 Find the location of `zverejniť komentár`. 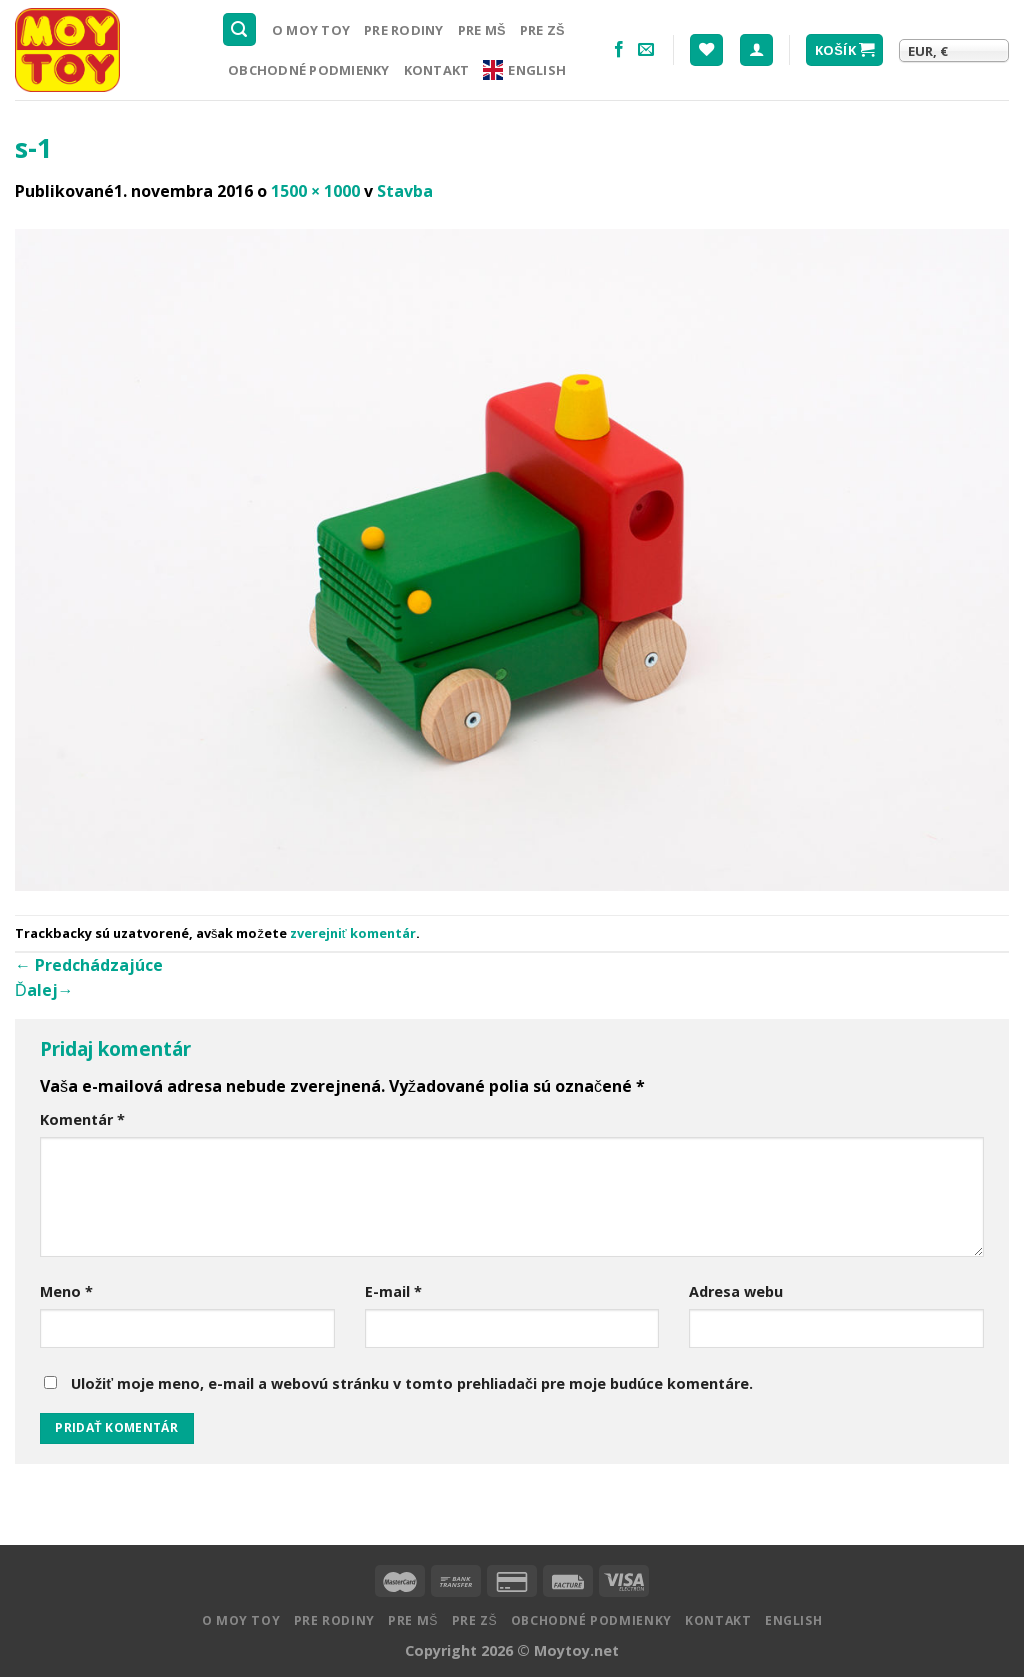

zverejniť komentár is located at coordinates (353, 933).